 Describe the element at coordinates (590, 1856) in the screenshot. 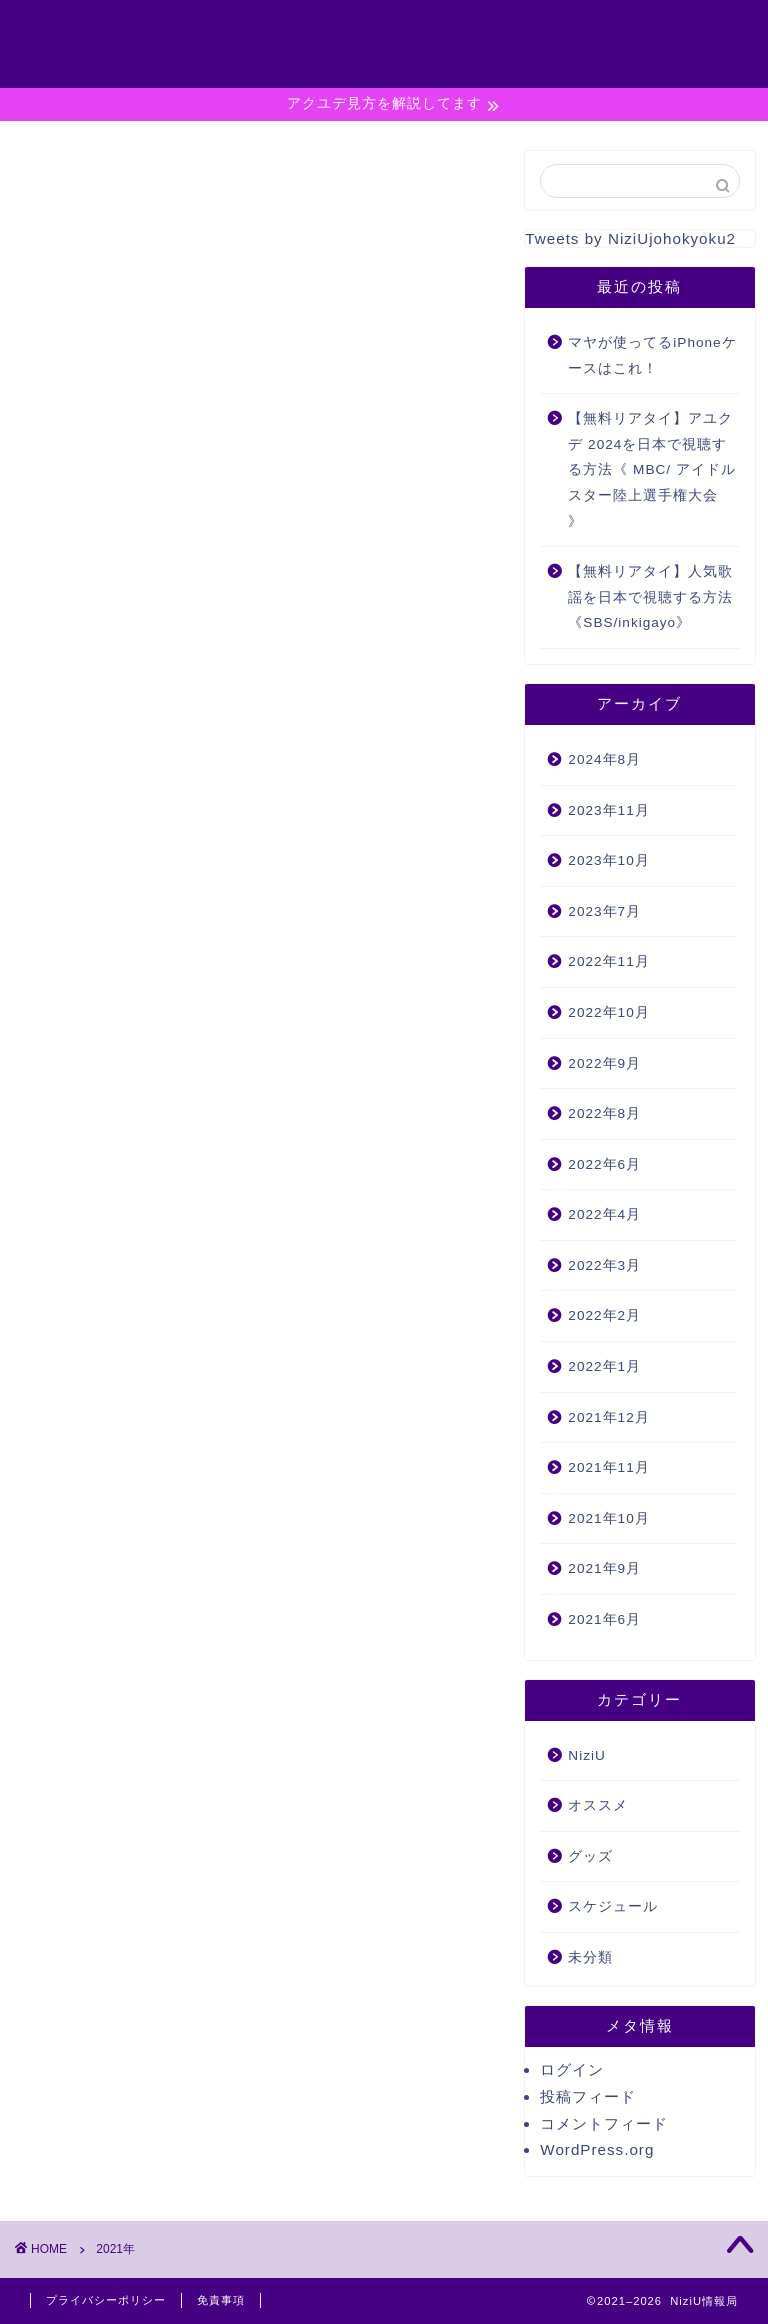

I see `グッズ` at that location.